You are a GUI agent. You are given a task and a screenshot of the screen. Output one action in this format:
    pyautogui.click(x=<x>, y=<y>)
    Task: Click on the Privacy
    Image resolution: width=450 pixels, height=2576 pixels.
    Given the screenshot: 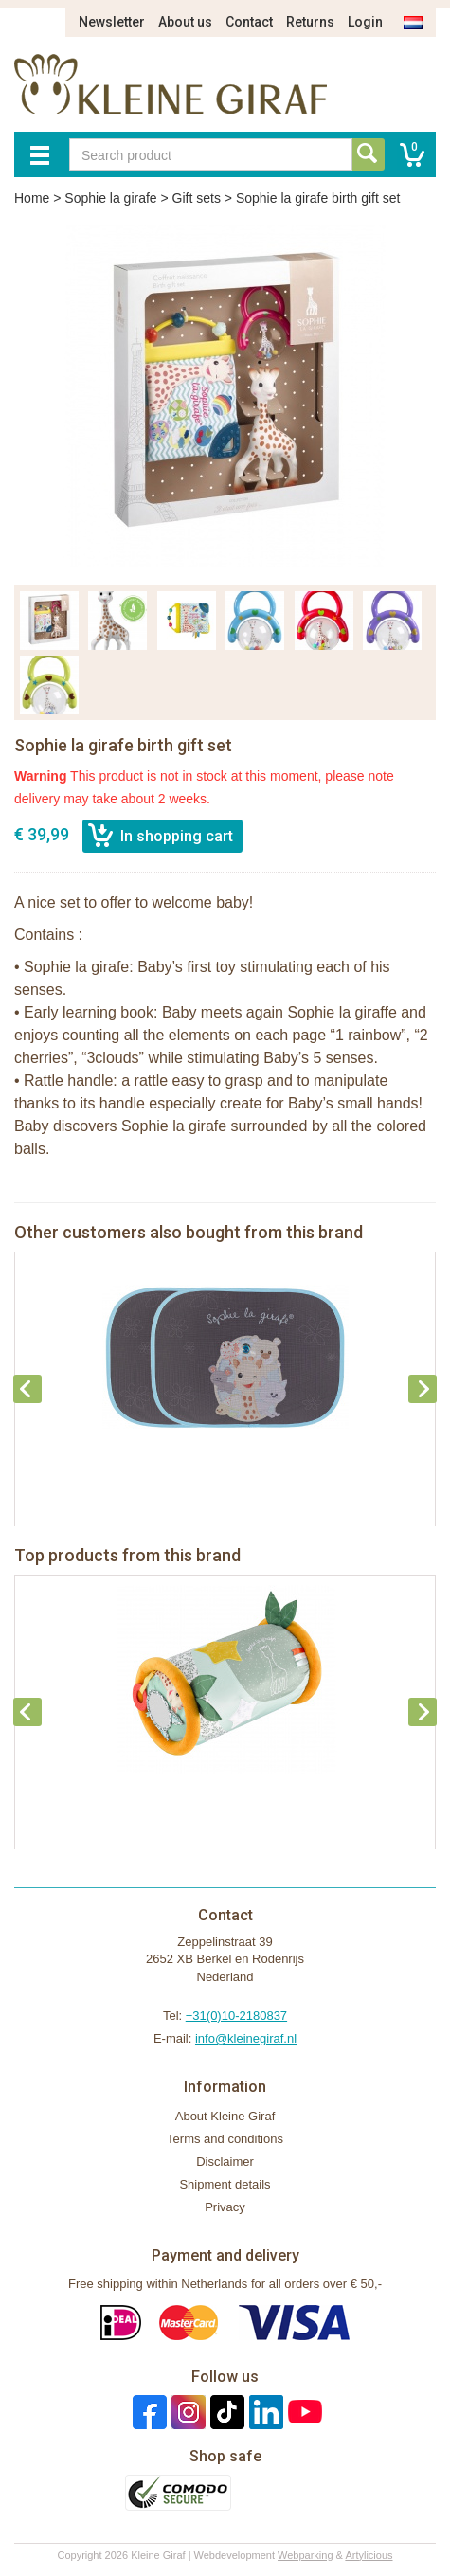 What is the action you would take?
    pyautogui.click(x=225, y=2207)
    